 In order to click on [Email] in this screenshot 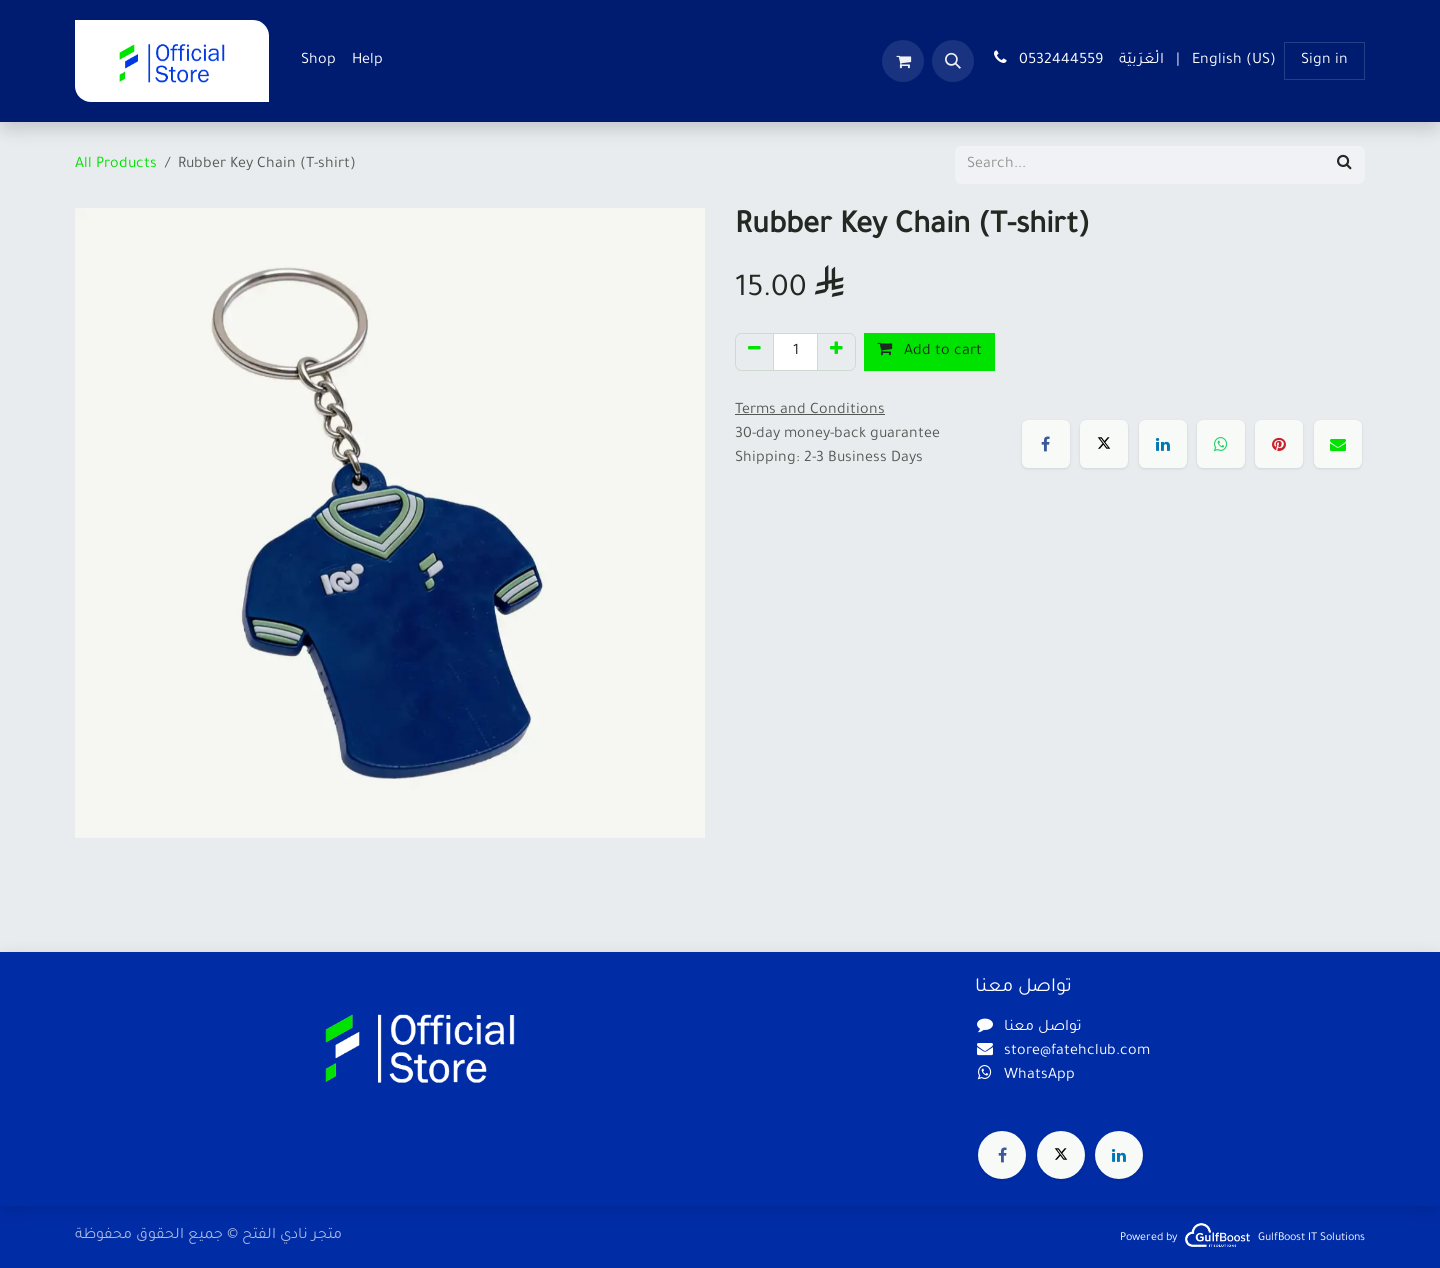, I will do `click(1338, 444)`.